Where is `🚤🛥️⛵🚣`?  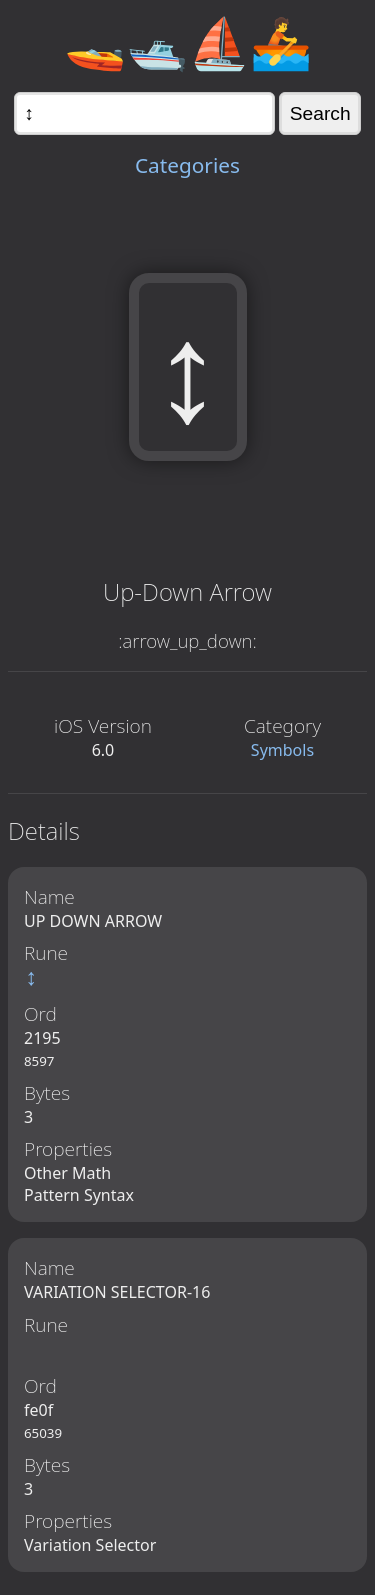
🚤🛥️⛵🚣 is located at coordinates (188, 42).